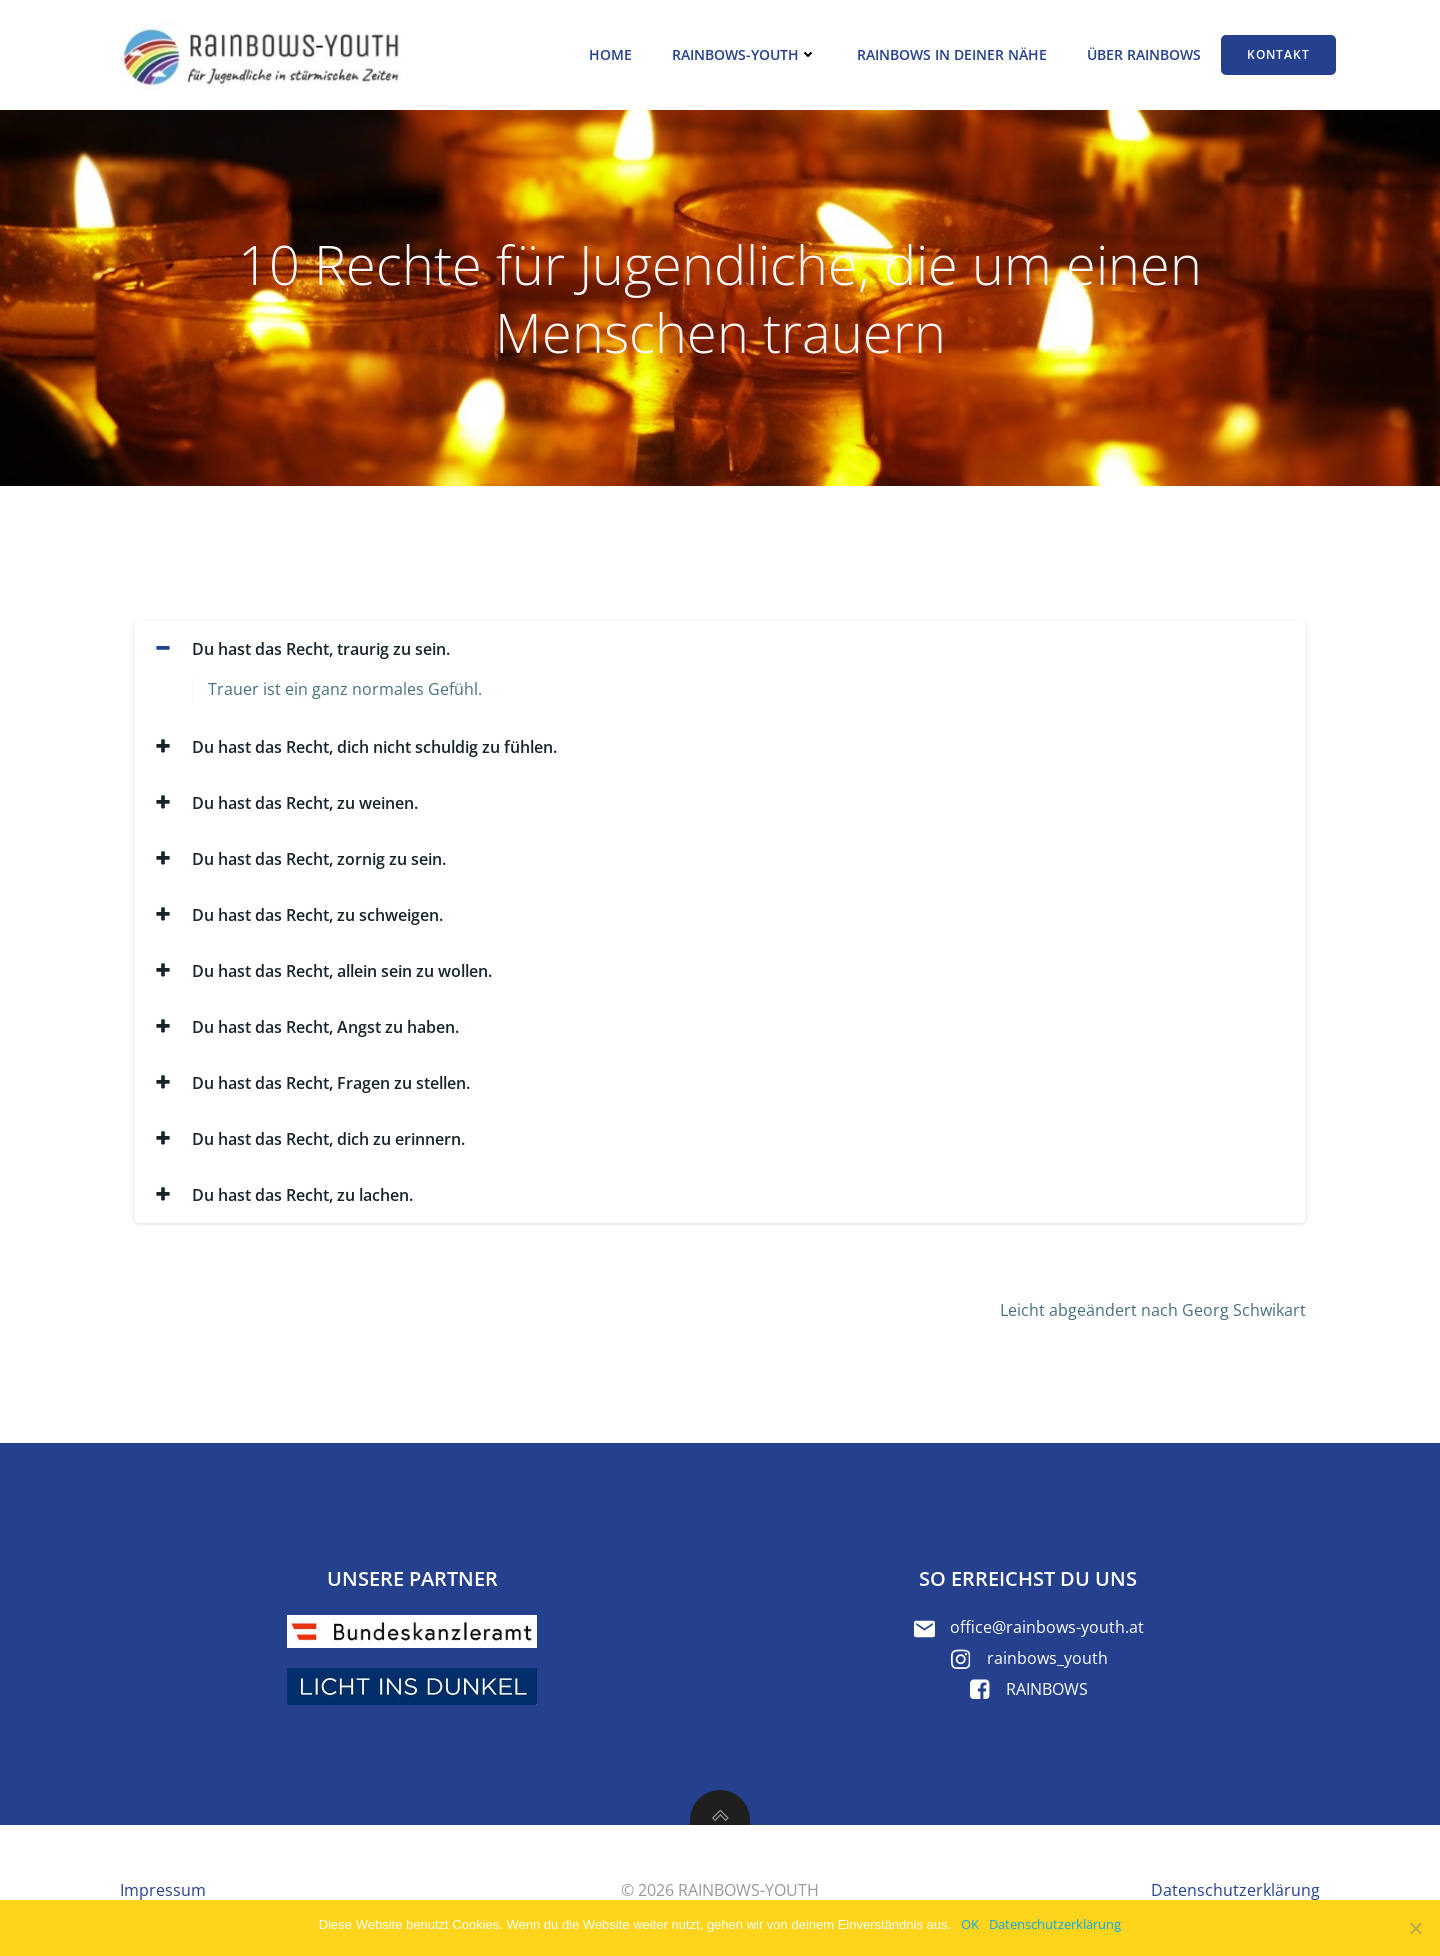  I want to click on Datenschutzerklärung, so click(1055, 1924).